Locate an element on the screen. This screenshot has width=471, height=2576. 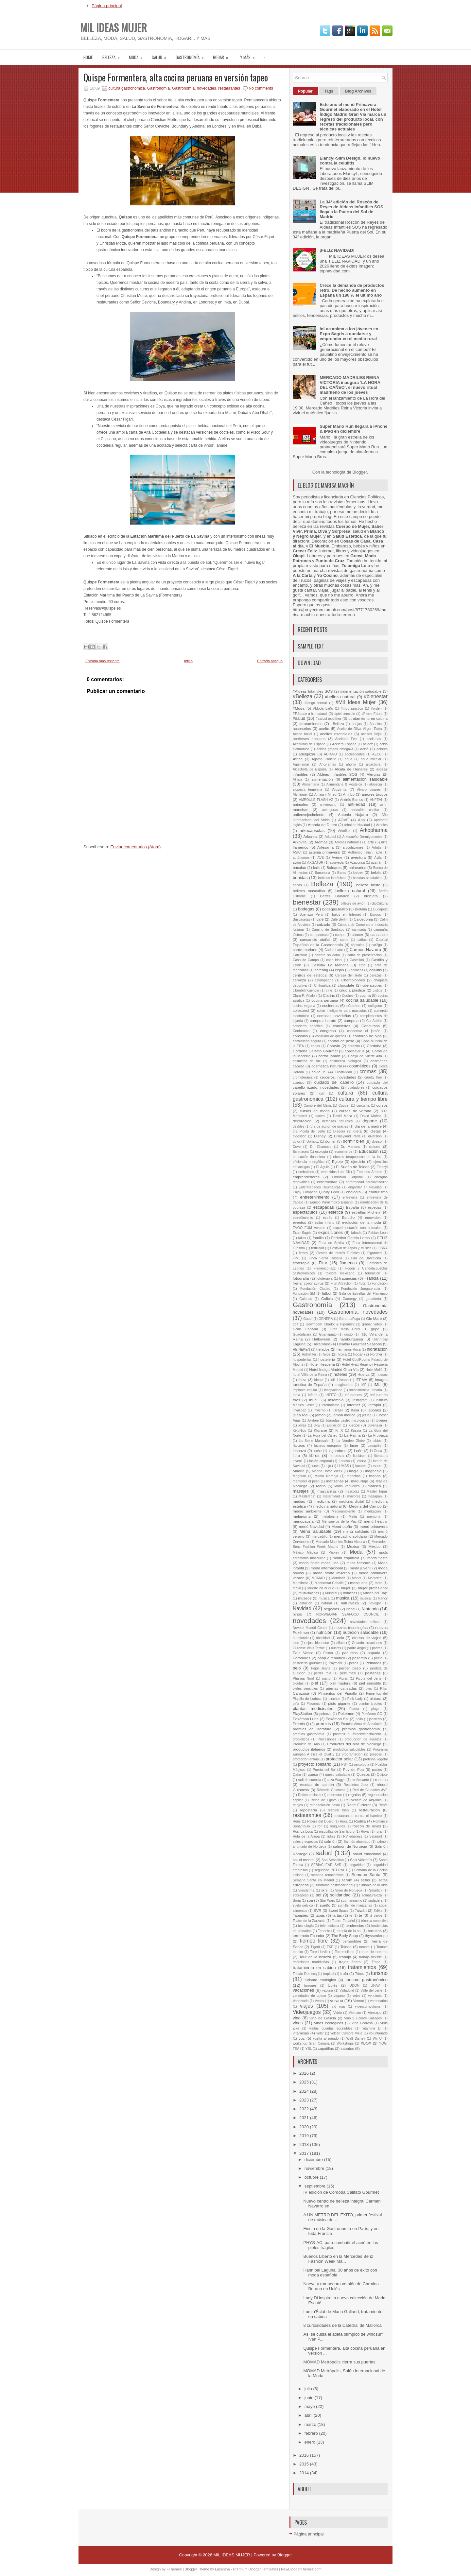
Salmón ahumado is located at coordinates (356, 1841).